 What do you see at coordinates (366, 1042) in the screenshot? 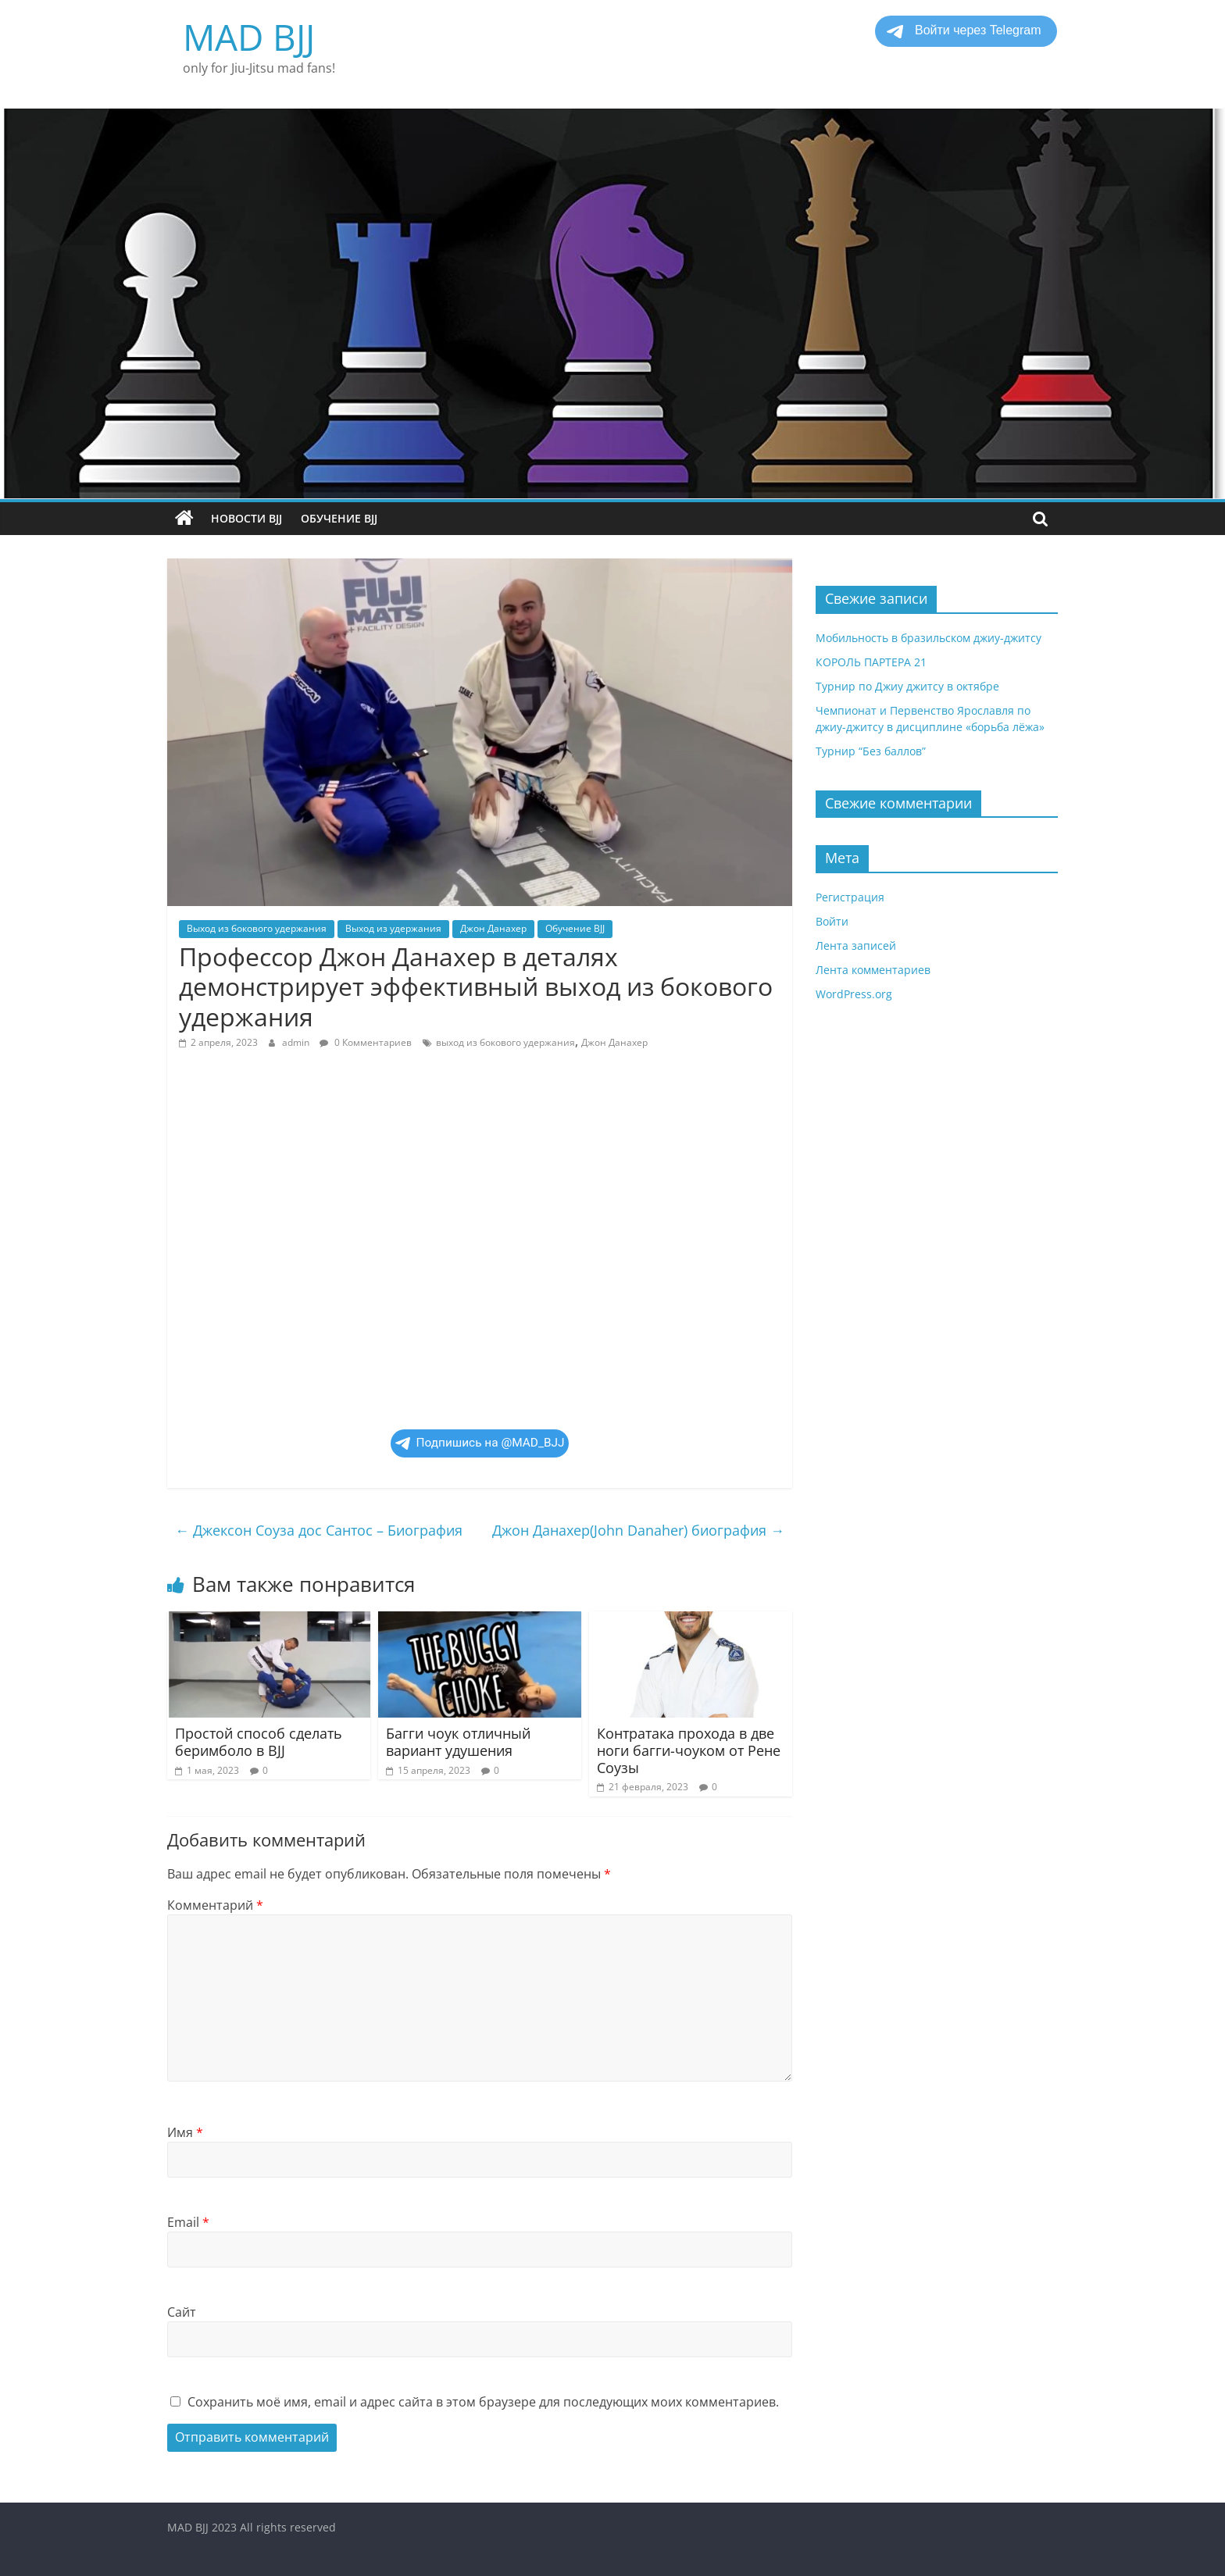
I see `0 Комментариев` at bounding box center [366, 1042].